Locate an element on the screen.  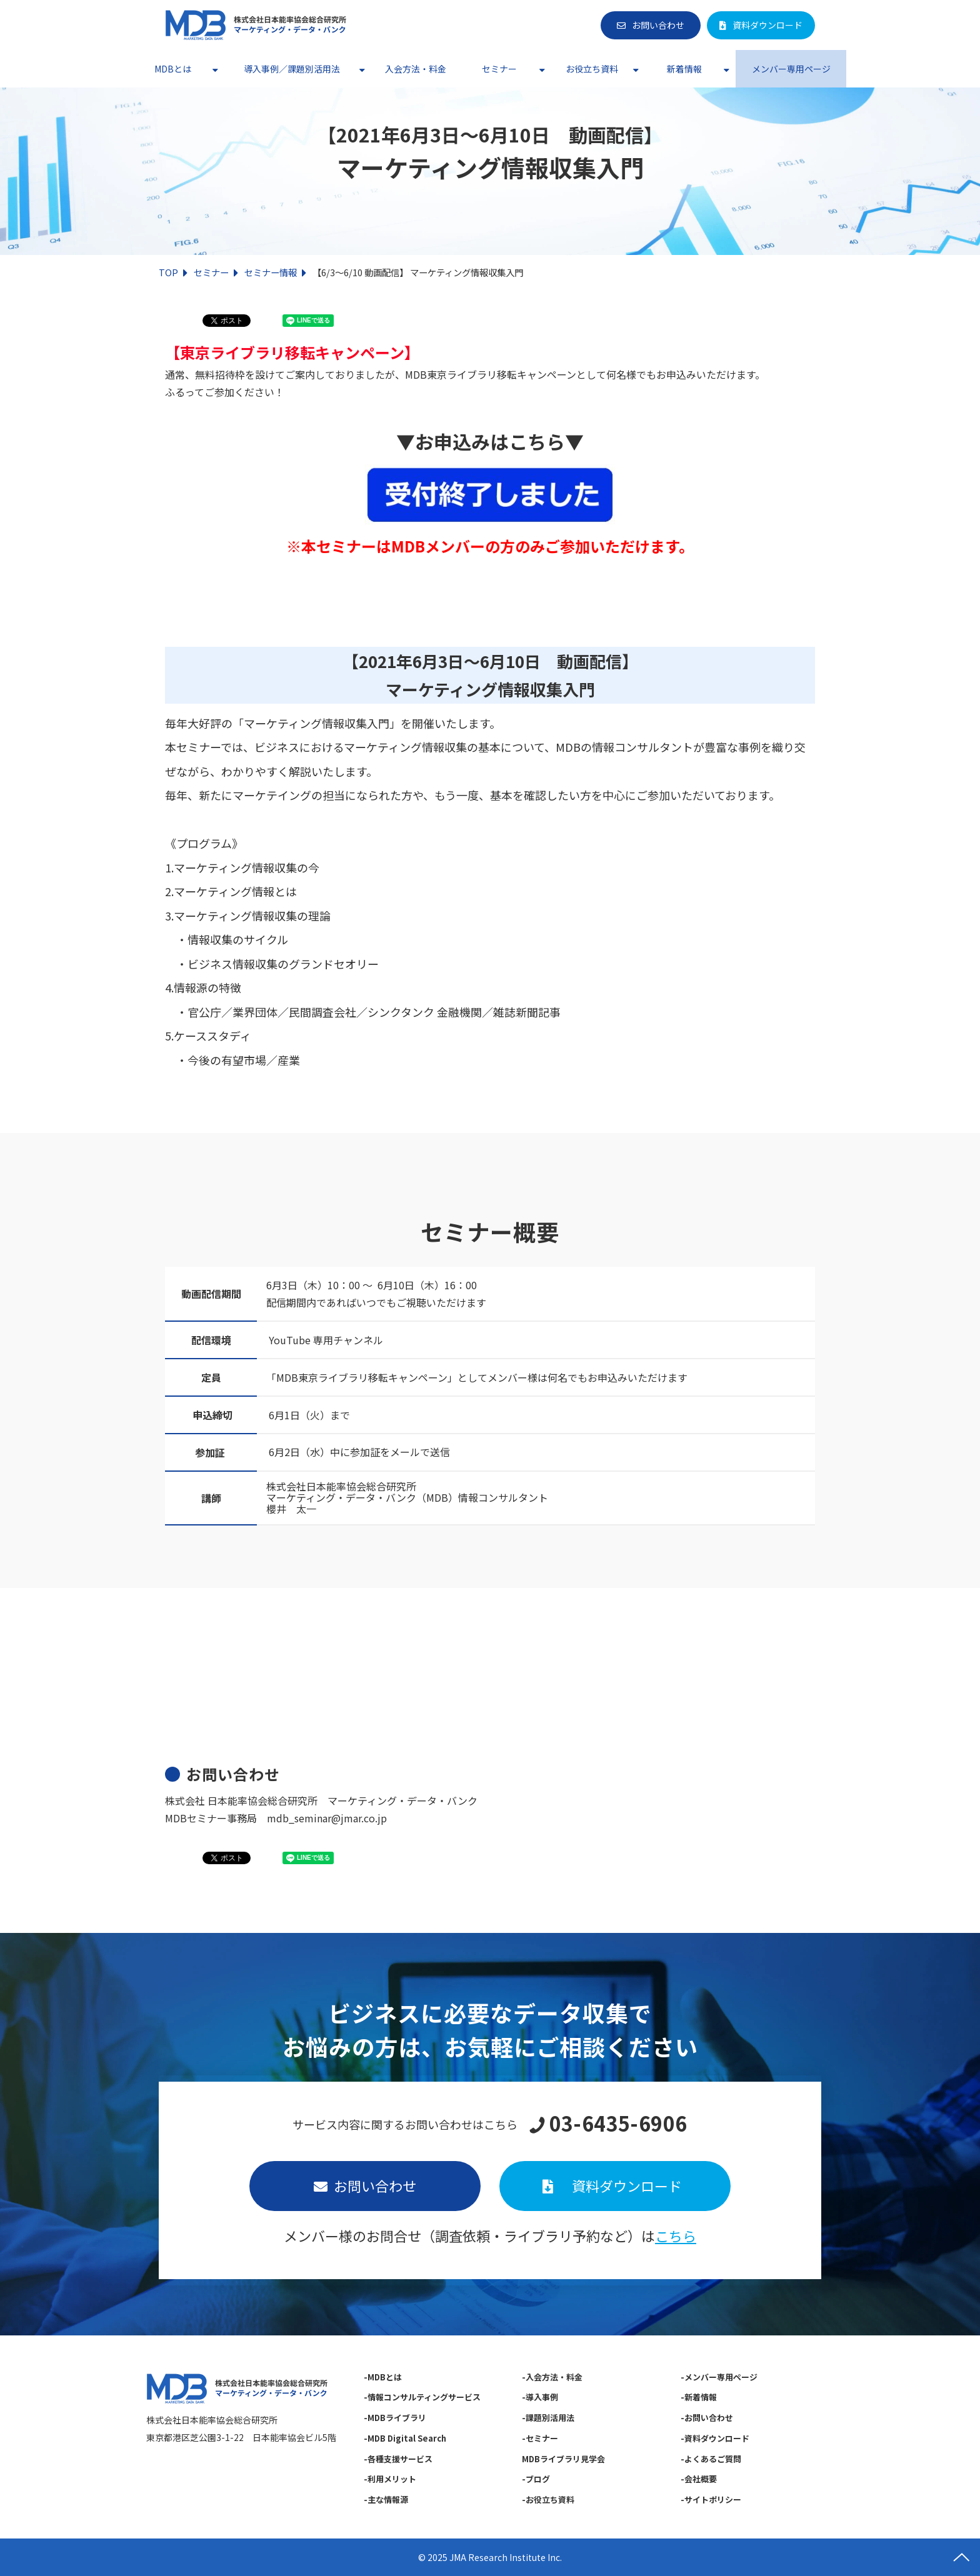
こちら is located at coordinates (675, 2235).